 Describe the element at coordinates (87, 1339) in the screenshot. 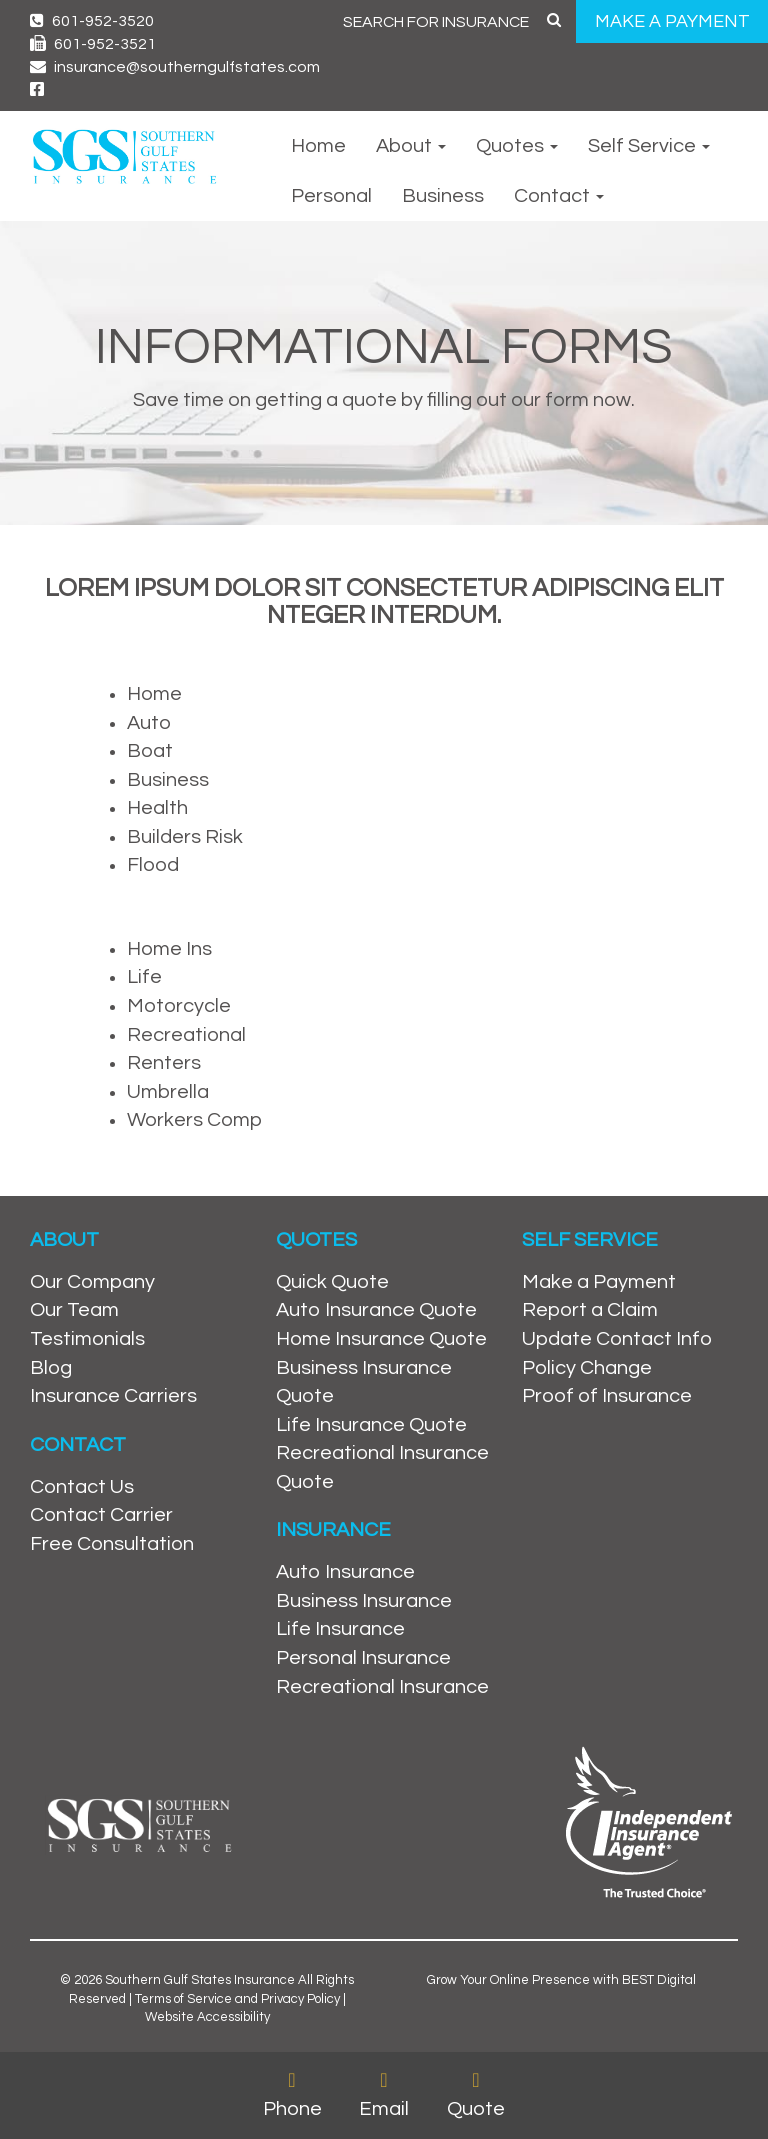

I see `Testimonials` at that location.